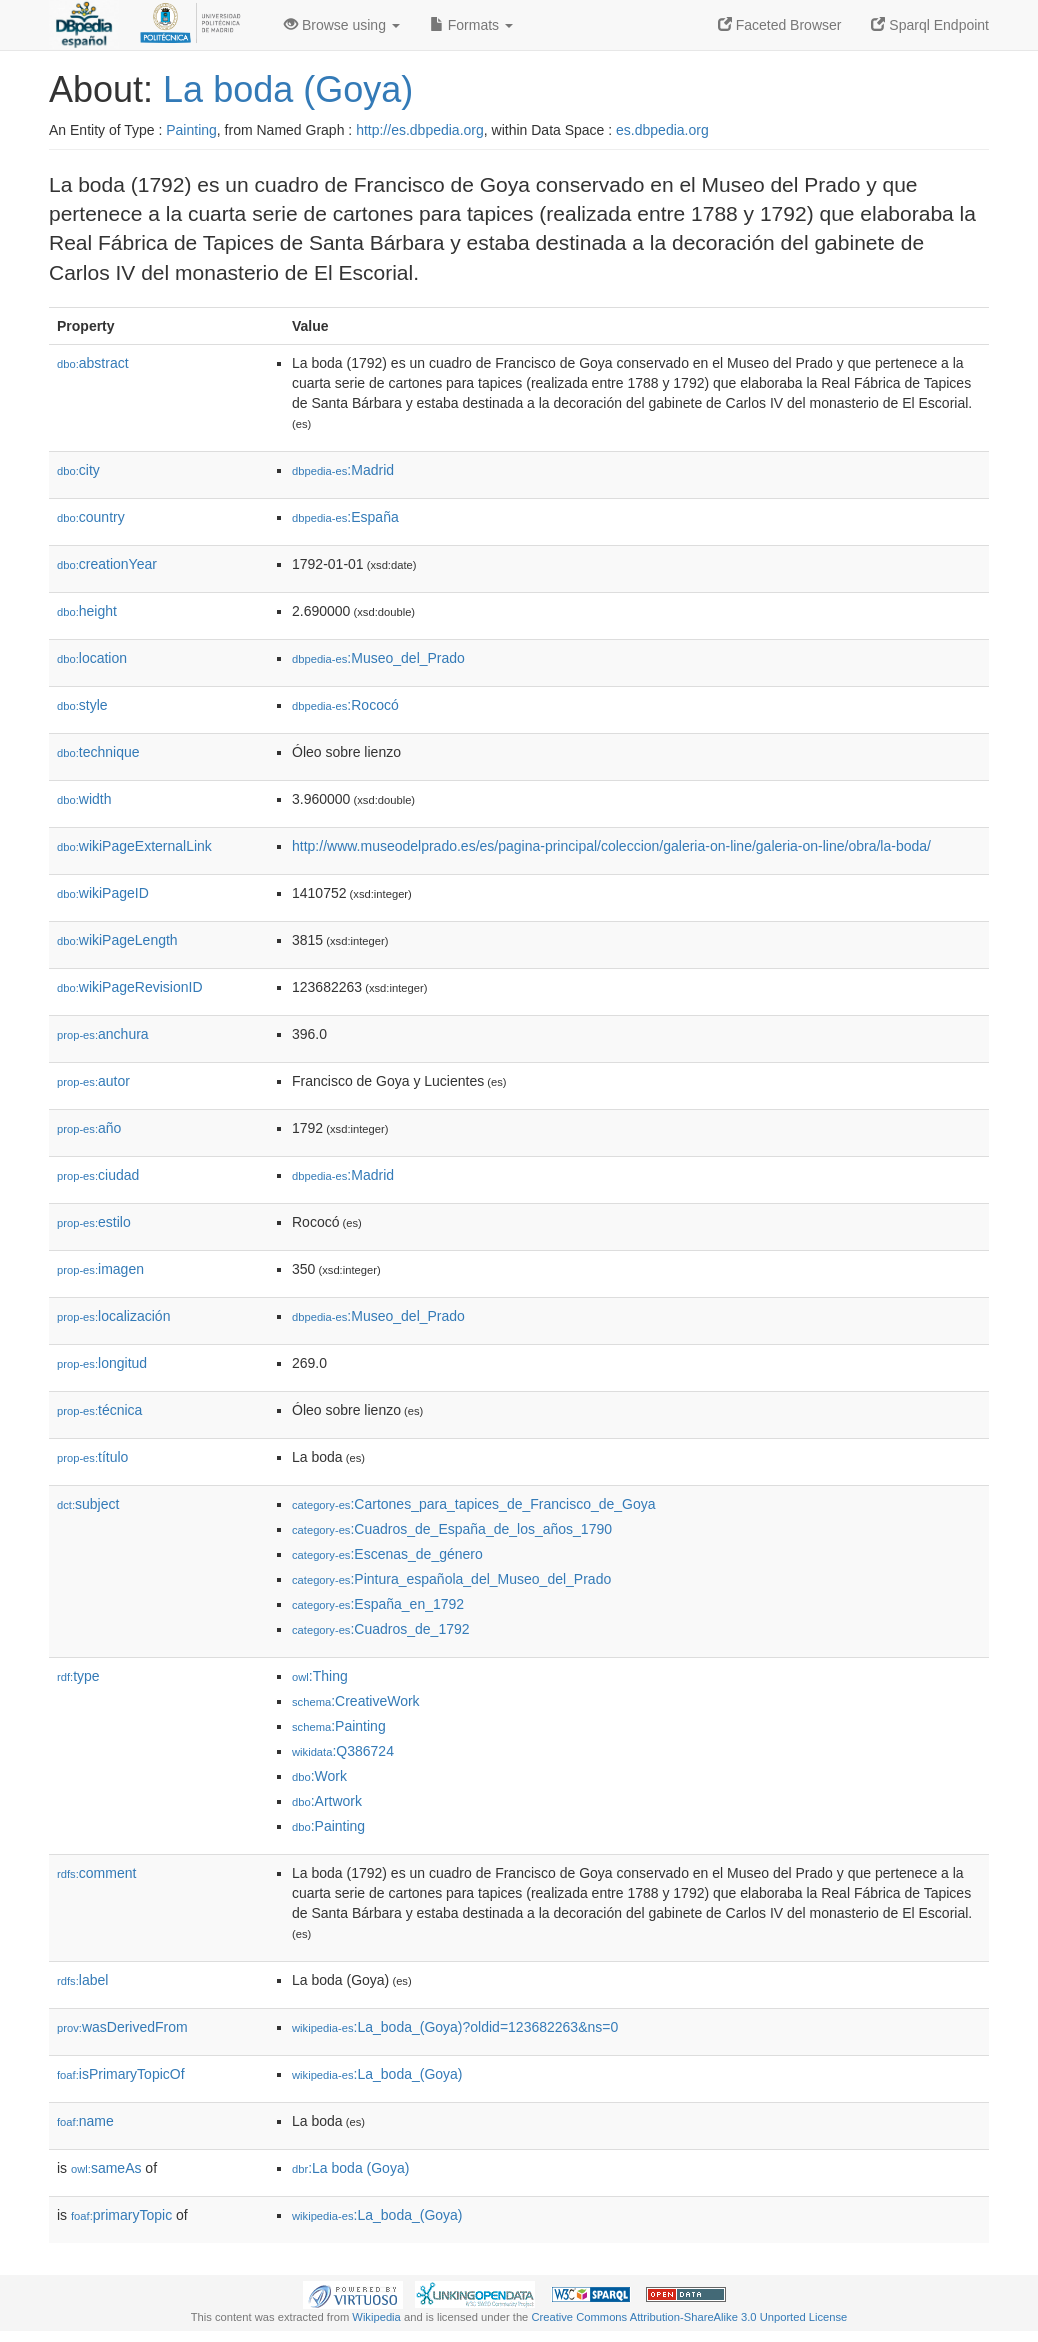 The height and width of the screenshot is (2342, 1038). I want to click on Faceted Browser, so click(780, 25).